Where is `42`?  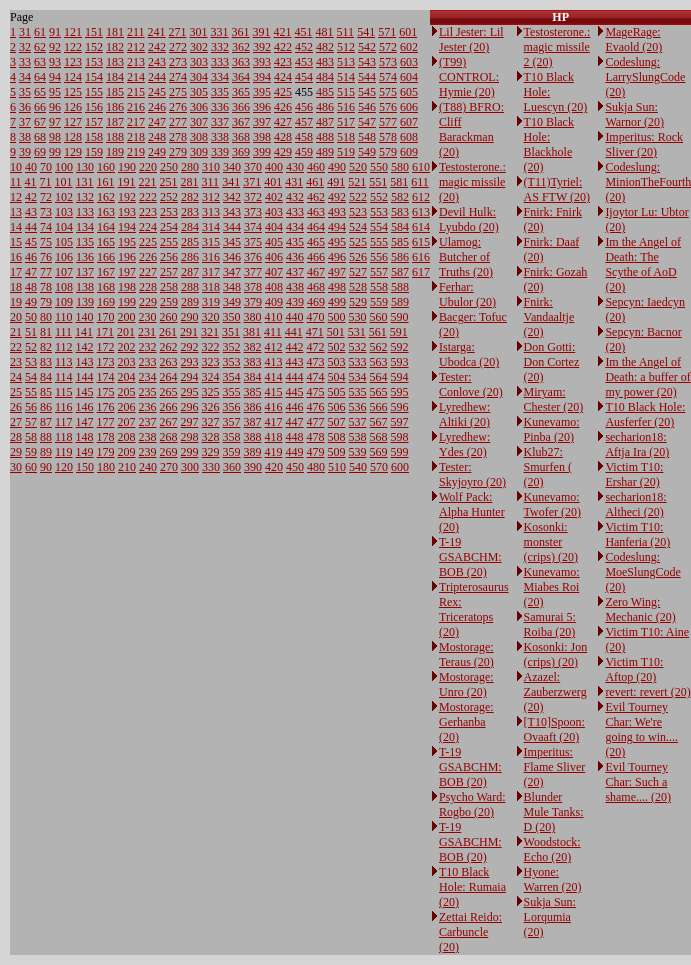
42 is located at coordinates (31, 197).